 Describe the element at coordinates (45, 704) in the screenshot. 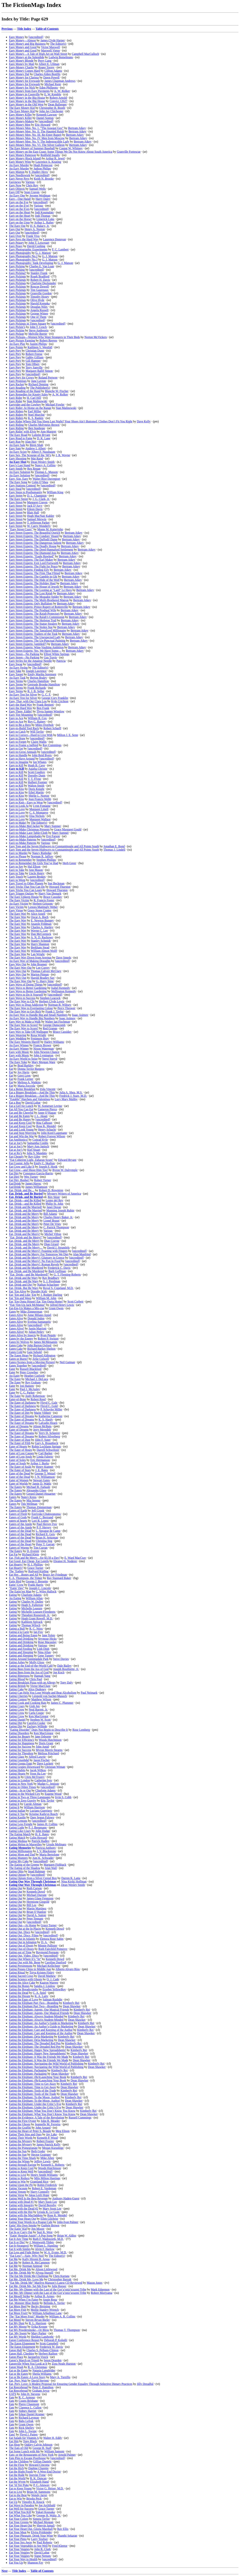

I see `Frank Bennett` at that location.